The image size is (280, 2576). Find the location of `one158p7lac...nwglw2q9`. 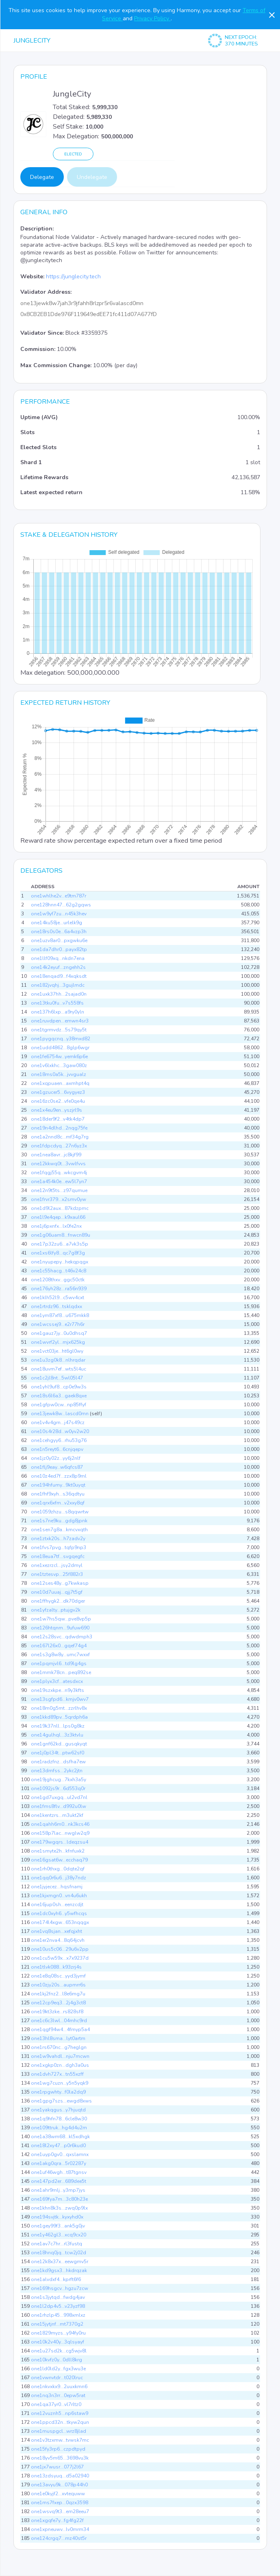

one158p7lac...nwglw2q9 is located at coordinates (60, 1833).